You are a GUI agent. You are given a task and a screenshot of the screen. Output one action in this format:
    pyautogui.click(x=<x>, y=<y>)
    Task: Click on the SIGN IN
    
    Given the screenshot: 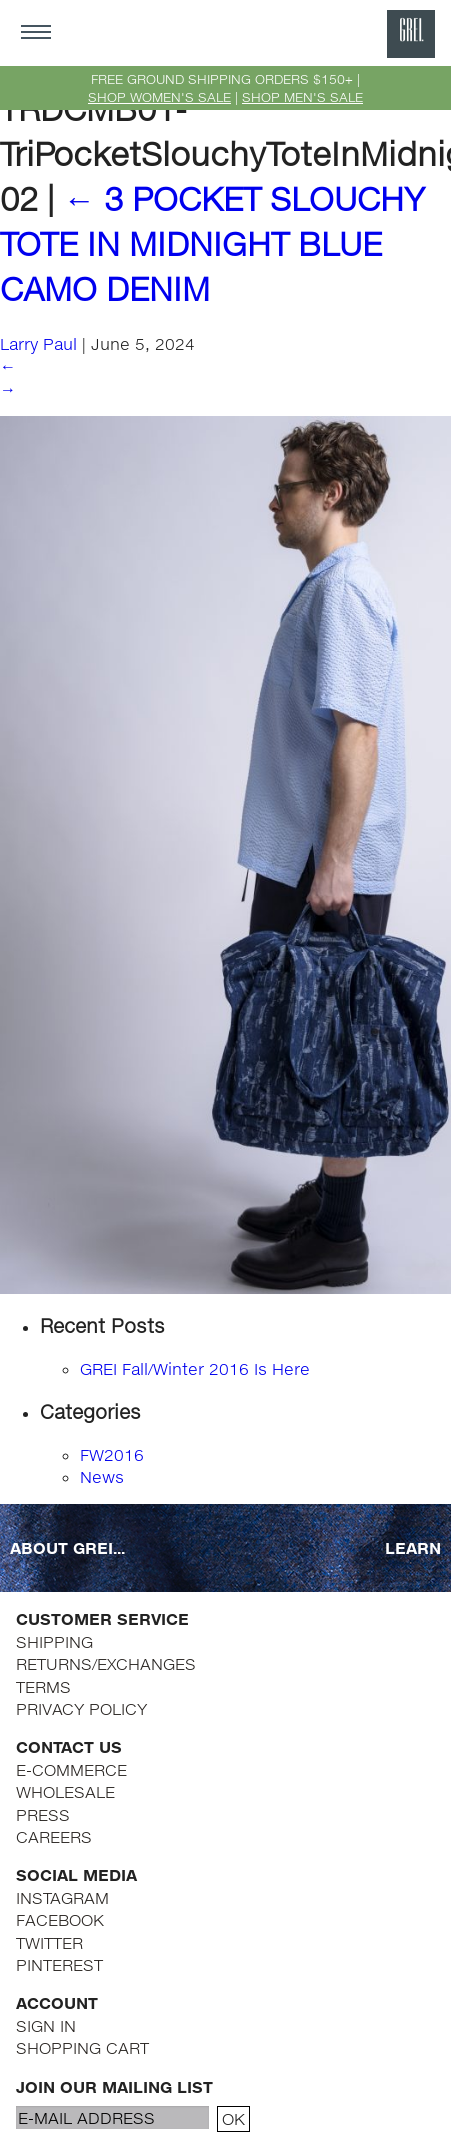 What is the action you would take?
    pyautogui.click(x=46, y=2025)
    